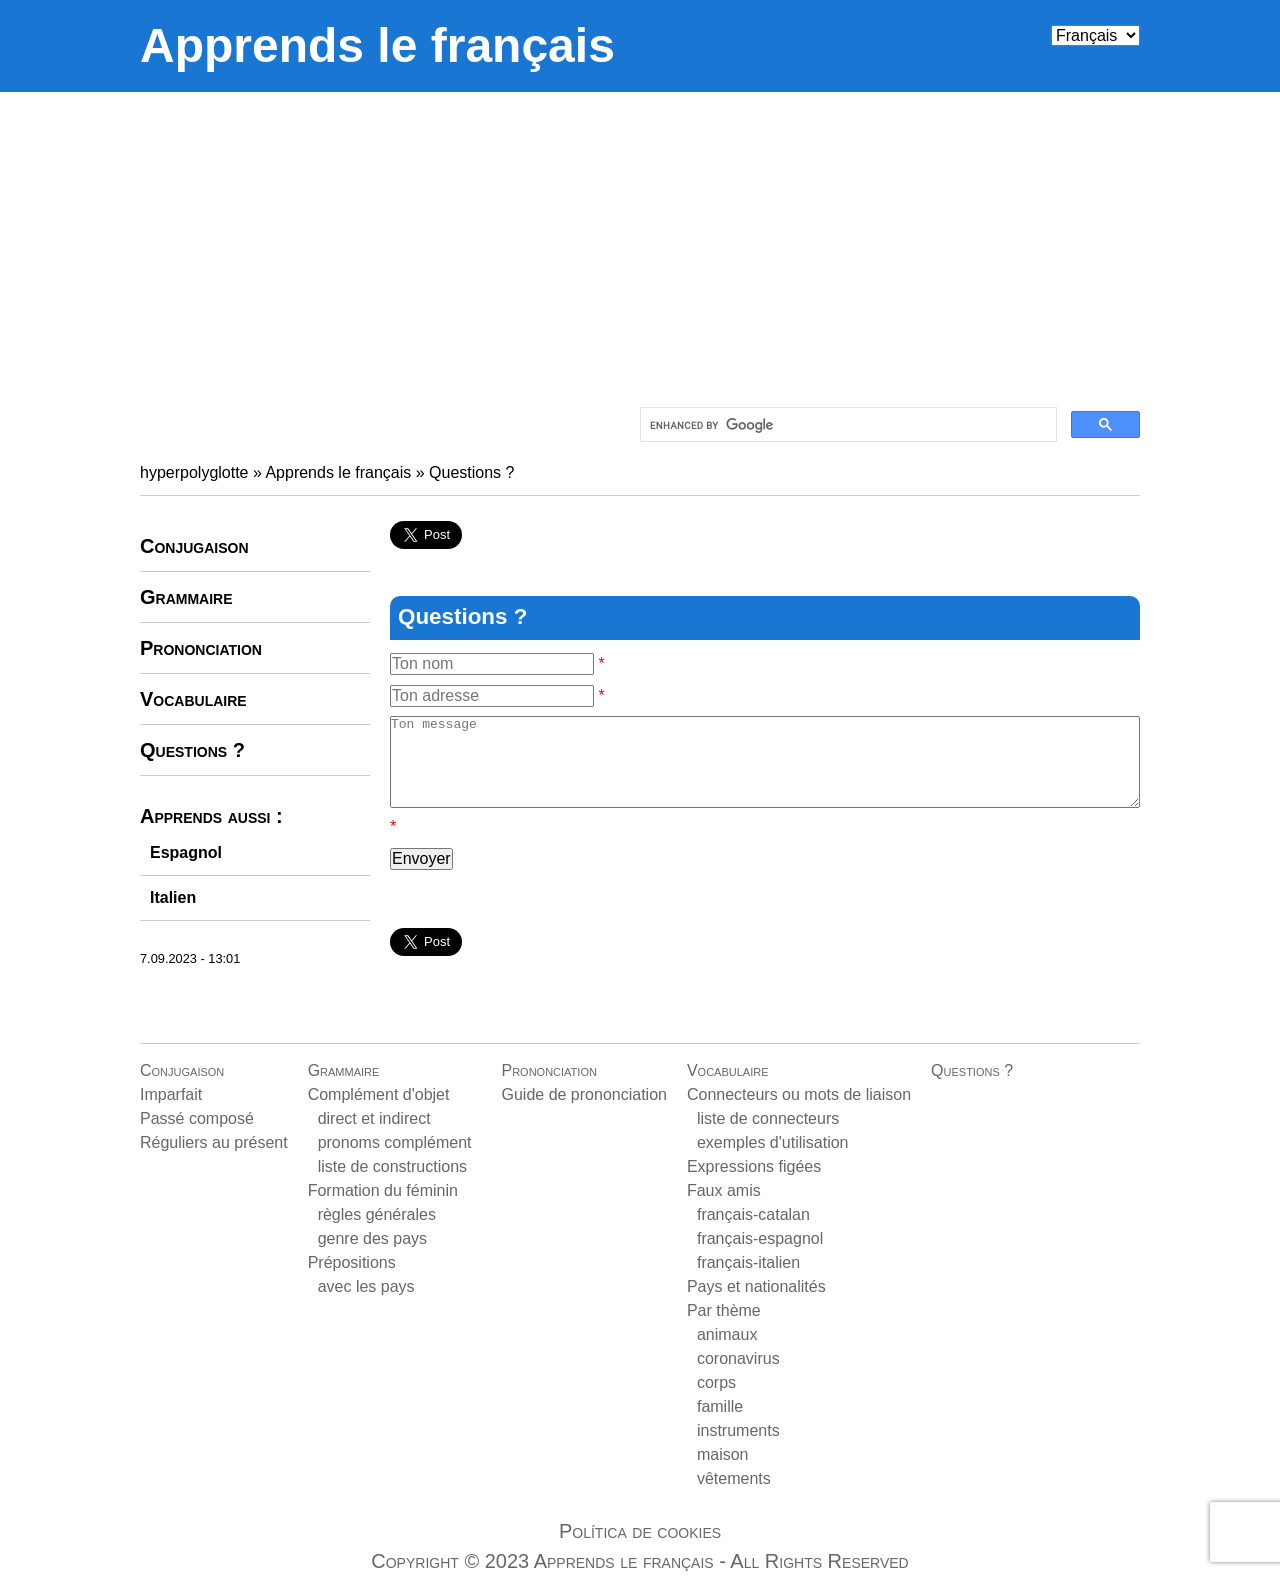  Describe the element at coordinates (640, 1531) in the screenshot. I see `Política de cookies` at that location.